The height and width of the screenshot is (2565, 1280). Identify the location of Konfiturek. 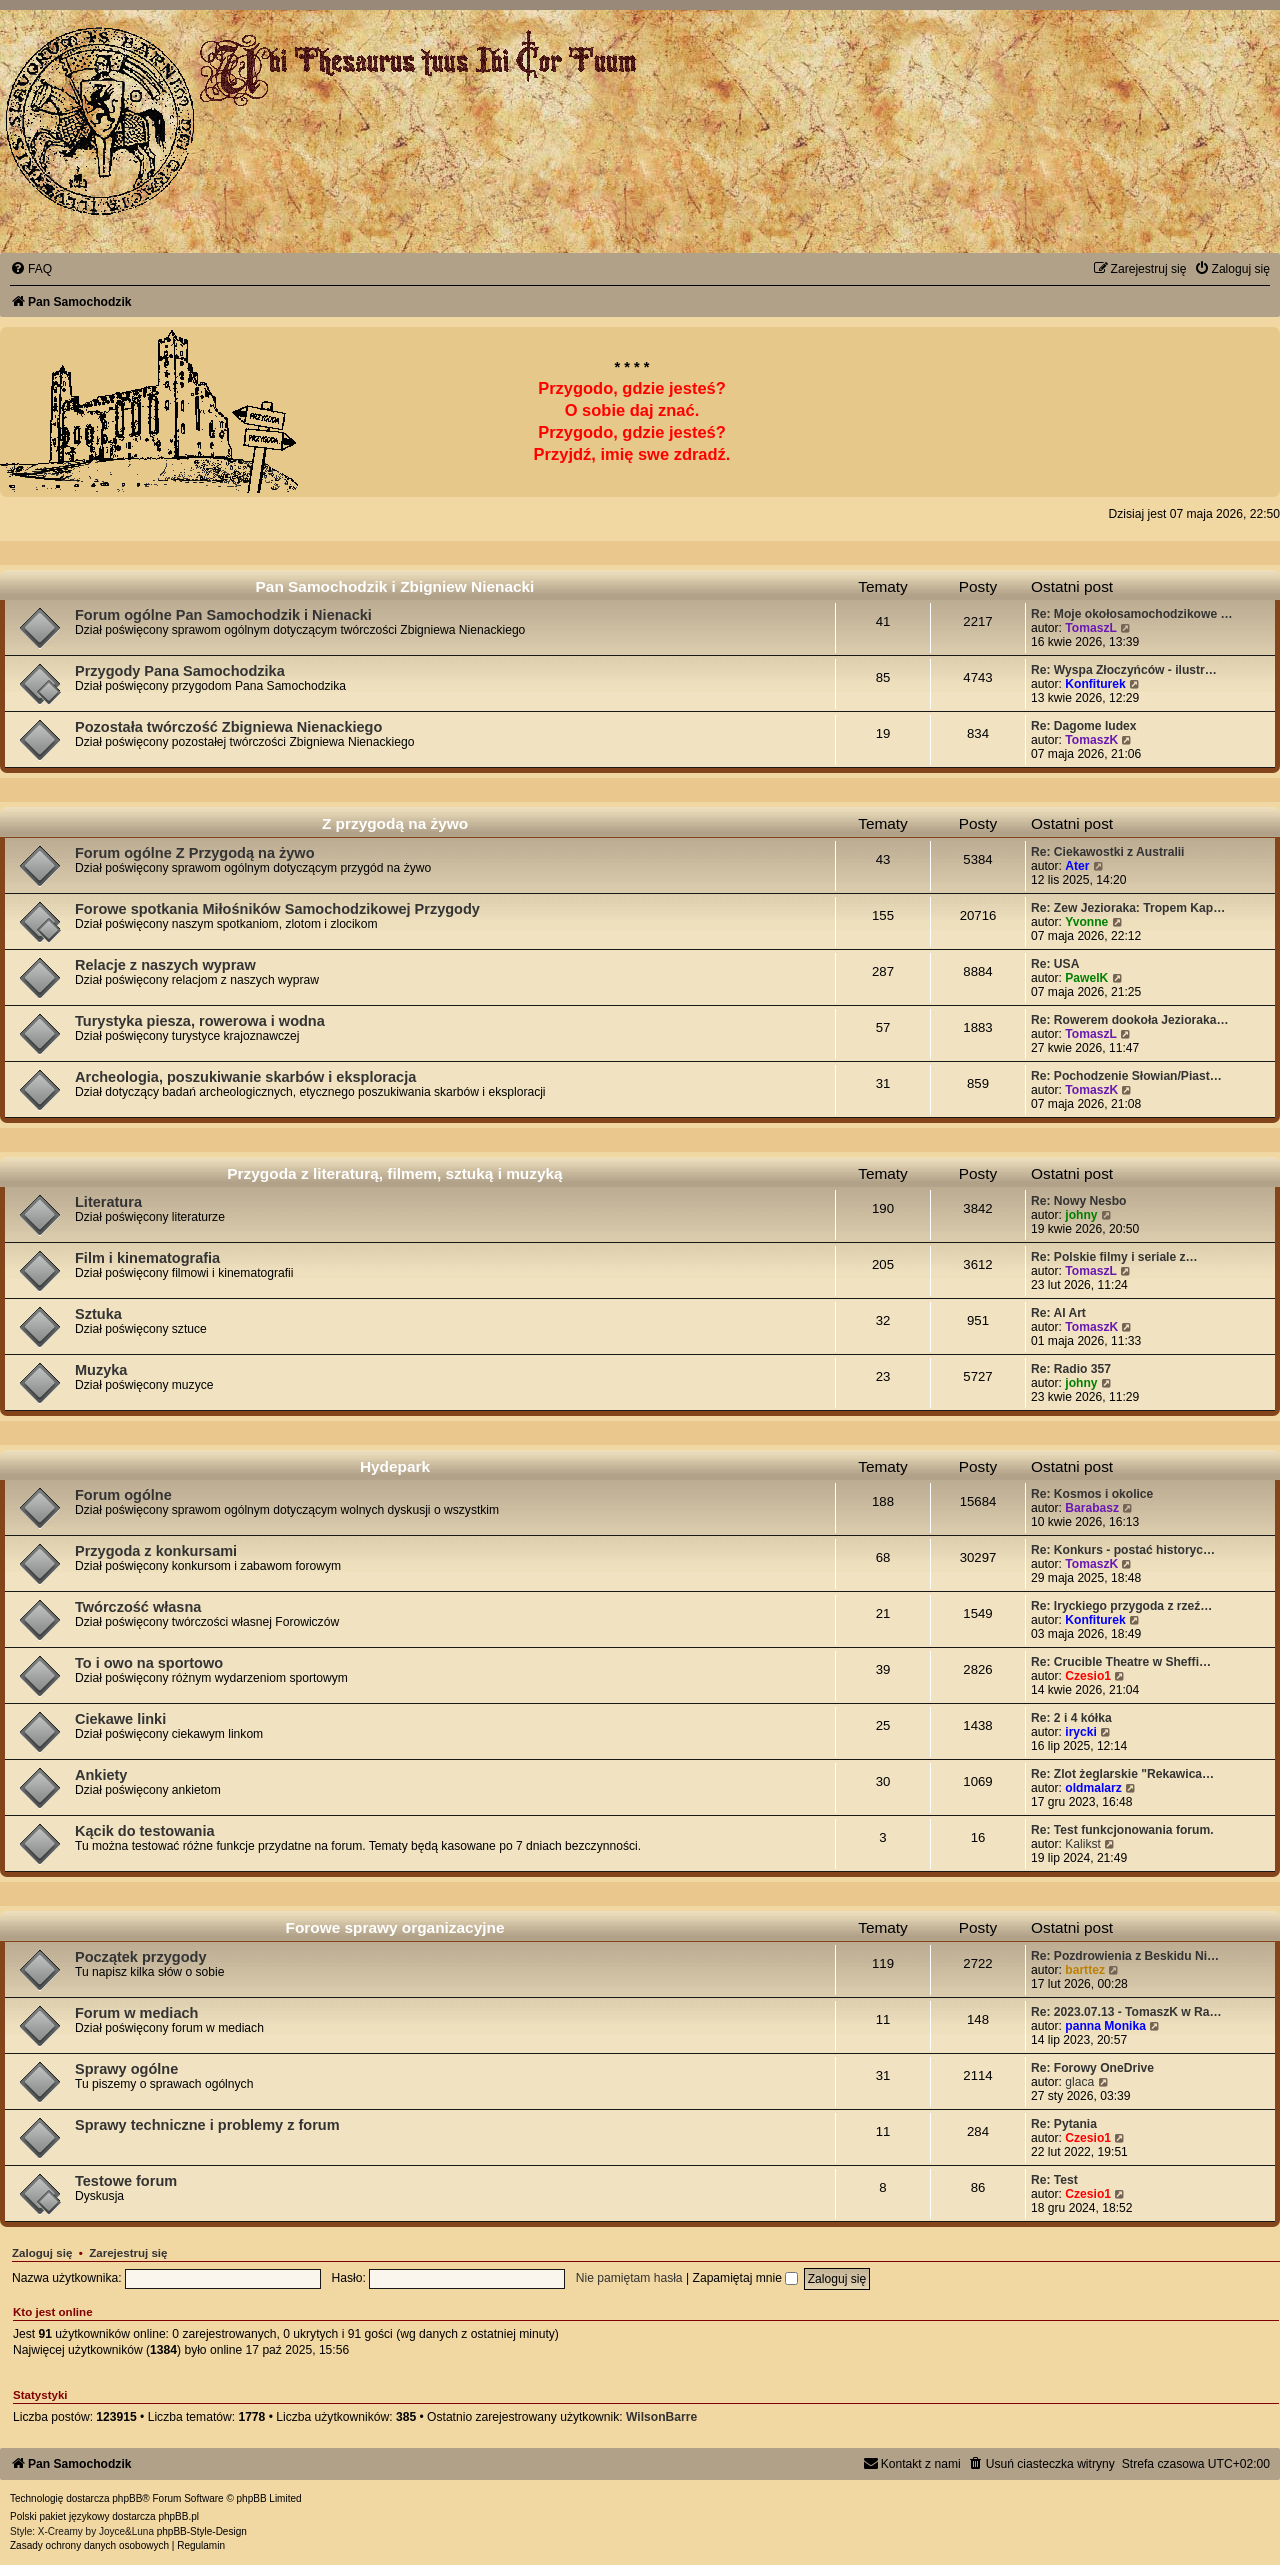
(1095, 684).